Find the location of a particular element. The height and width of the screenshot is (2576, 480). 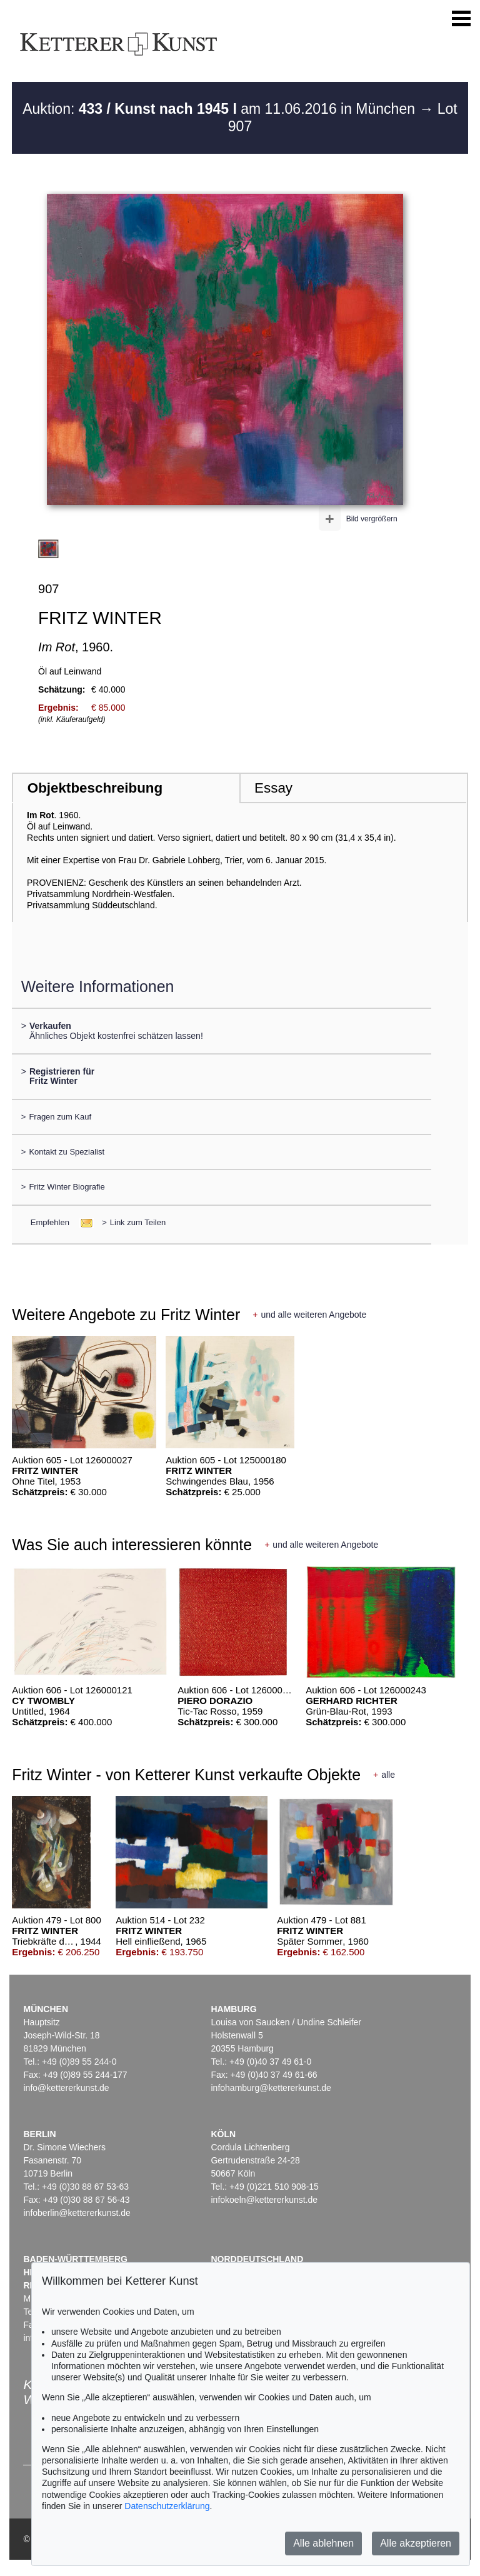

Alle ablehnen is located at coordinates (323, 2543).